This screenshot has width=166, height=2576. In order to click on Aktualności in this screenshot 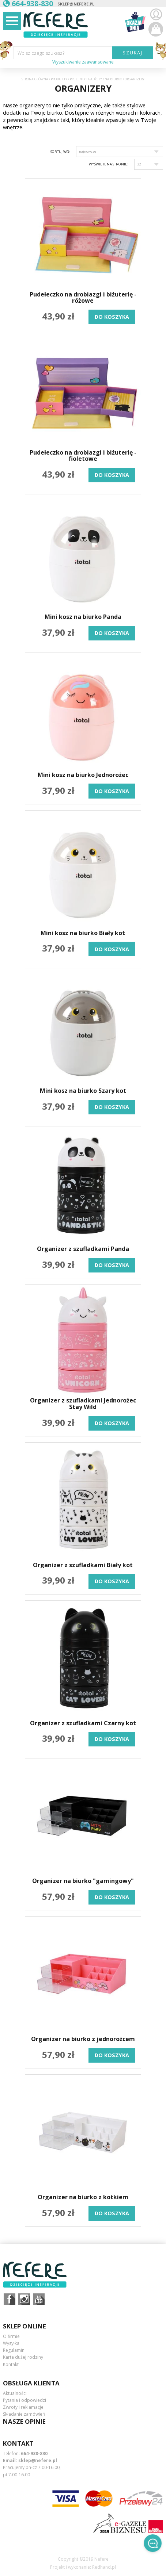, I will do `click(15, 2393)`.